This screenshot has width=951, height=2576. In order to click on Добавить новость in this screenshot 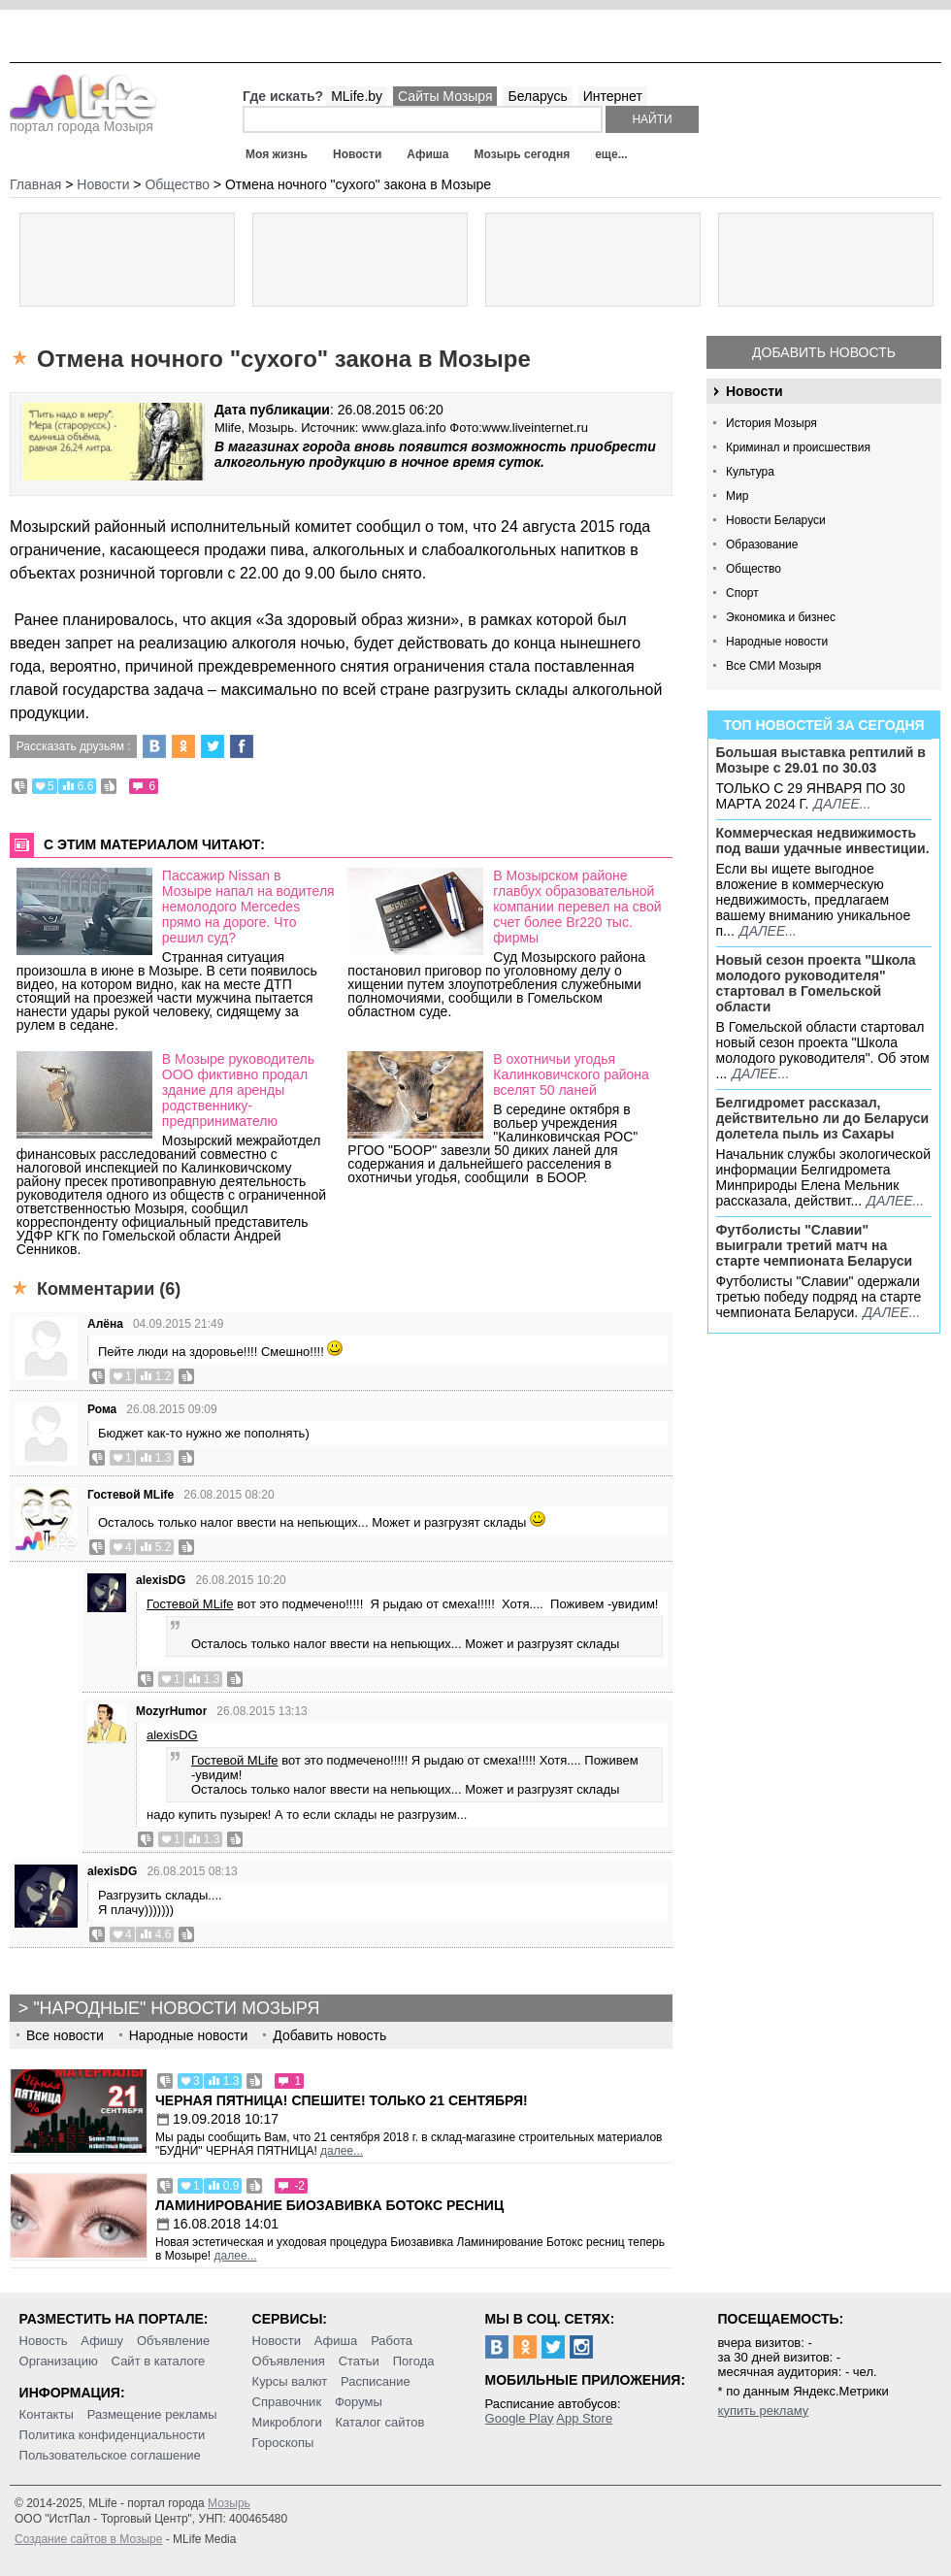, I will do `click(824, 352)`.